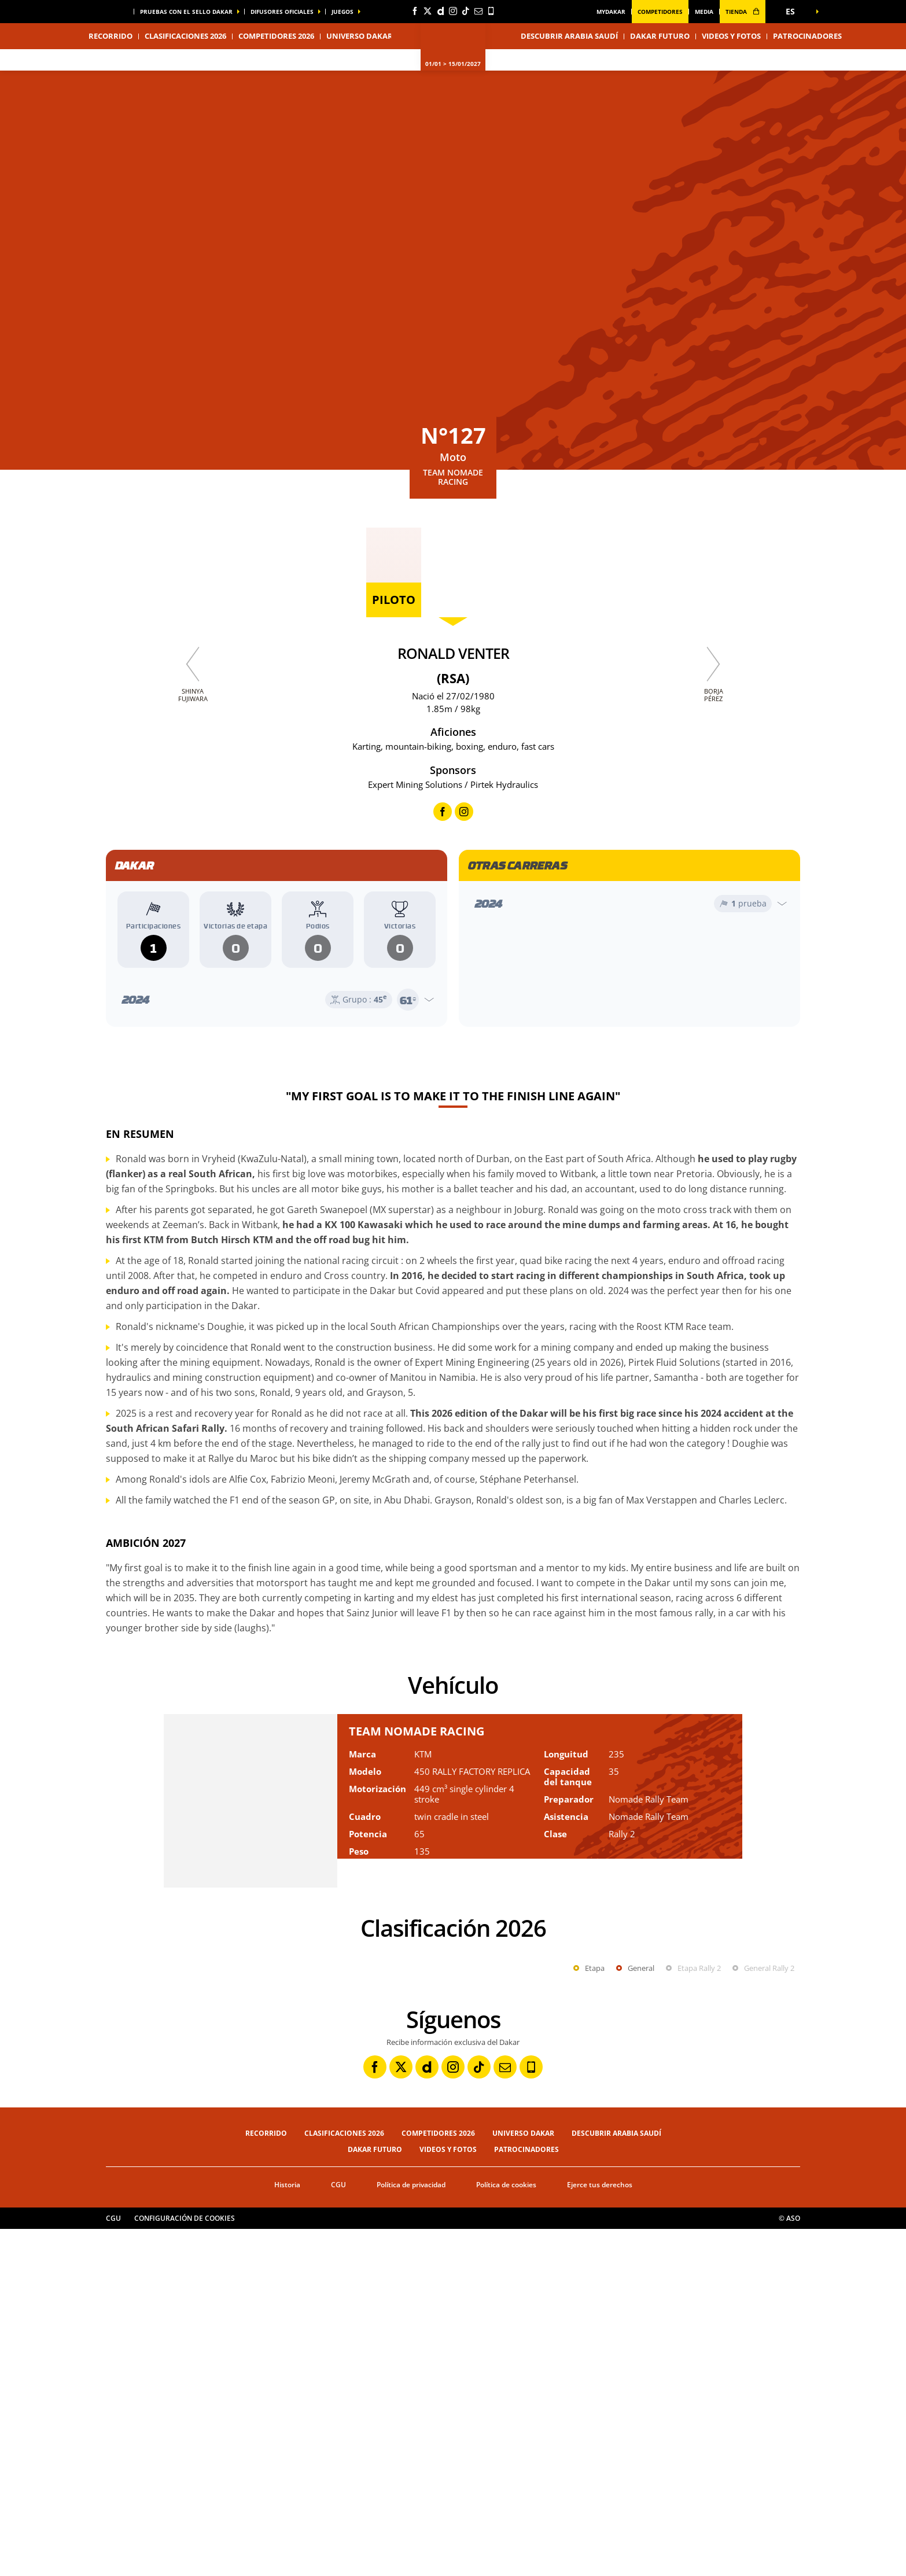  I want to click on [Twitter: Abrir en una pestaña nueva], so click(427, 11).